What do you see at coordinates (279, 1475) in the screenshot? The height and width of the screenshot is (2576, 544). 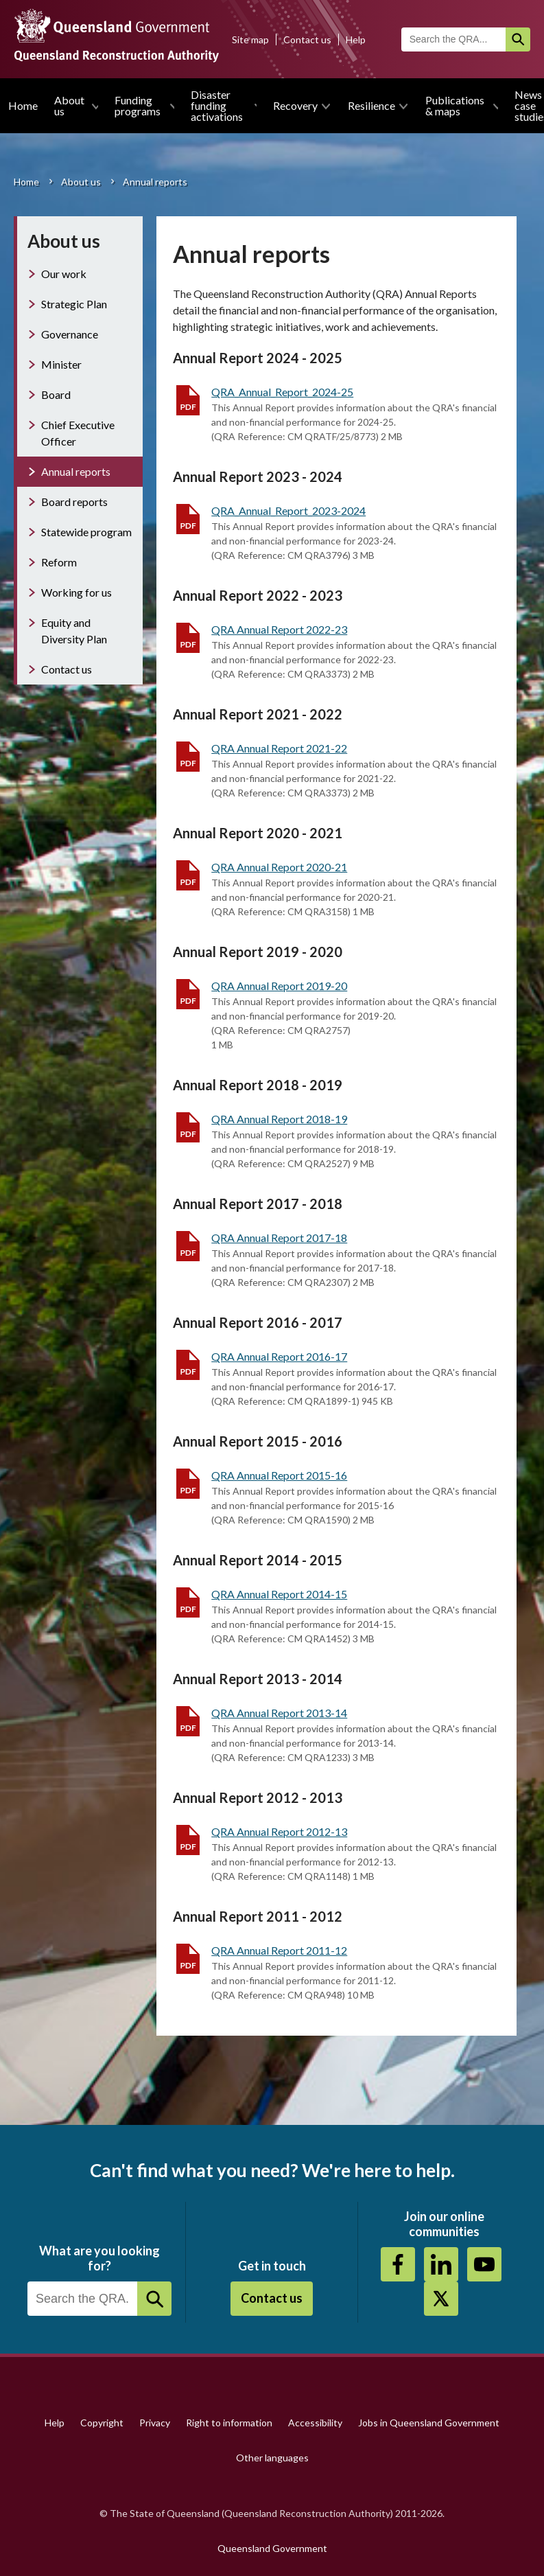 I see `QRA Annual Report 2015-16` at bounding box center [279, 1475].